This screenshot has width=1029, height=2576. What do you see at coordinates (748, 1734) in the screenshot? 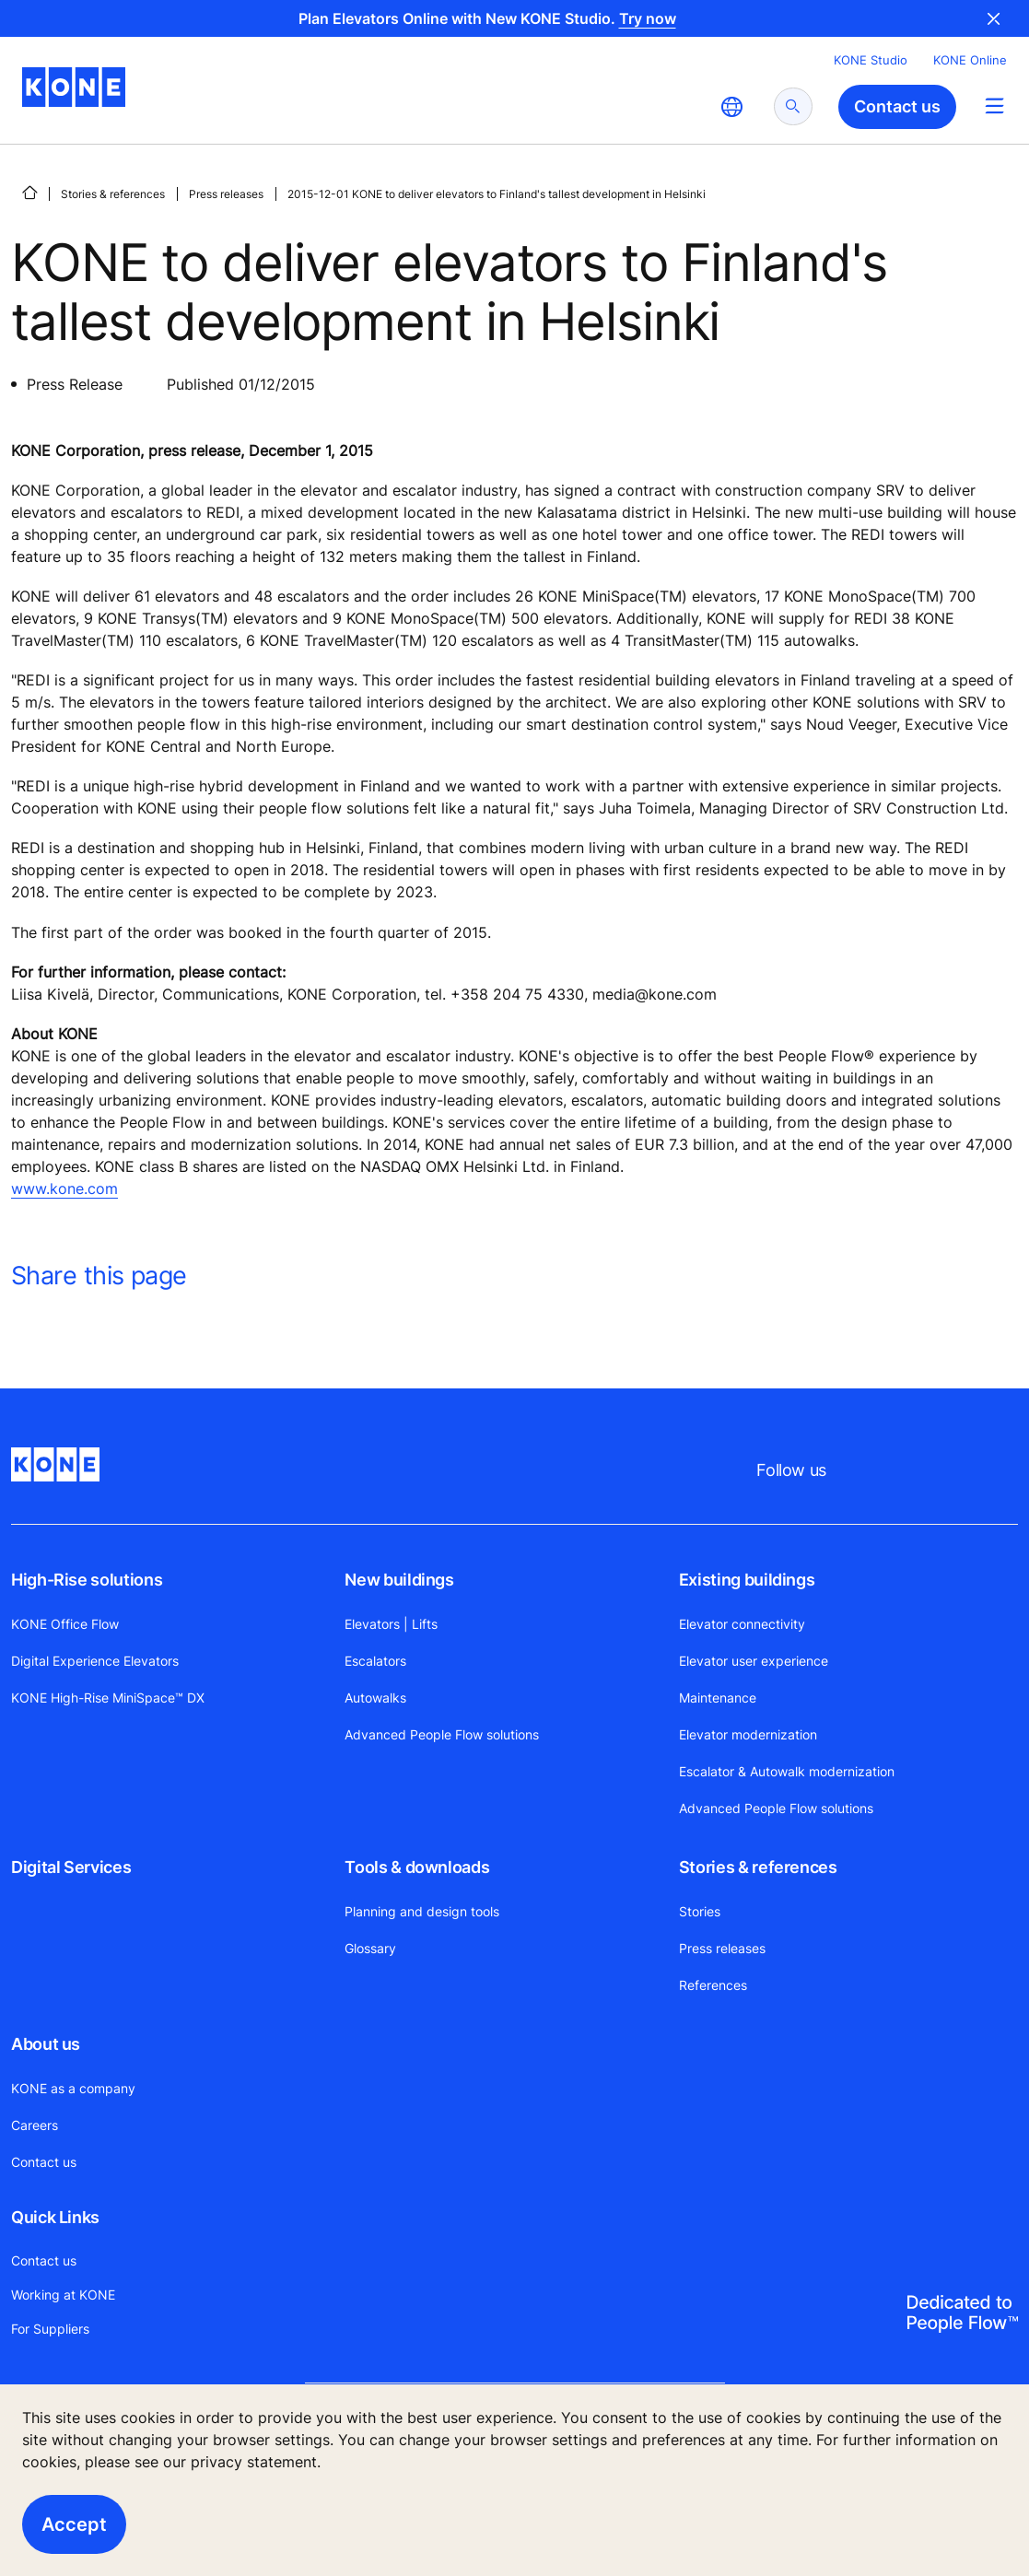
I see `Elevator modernization` at bounding box center [748, 1734].